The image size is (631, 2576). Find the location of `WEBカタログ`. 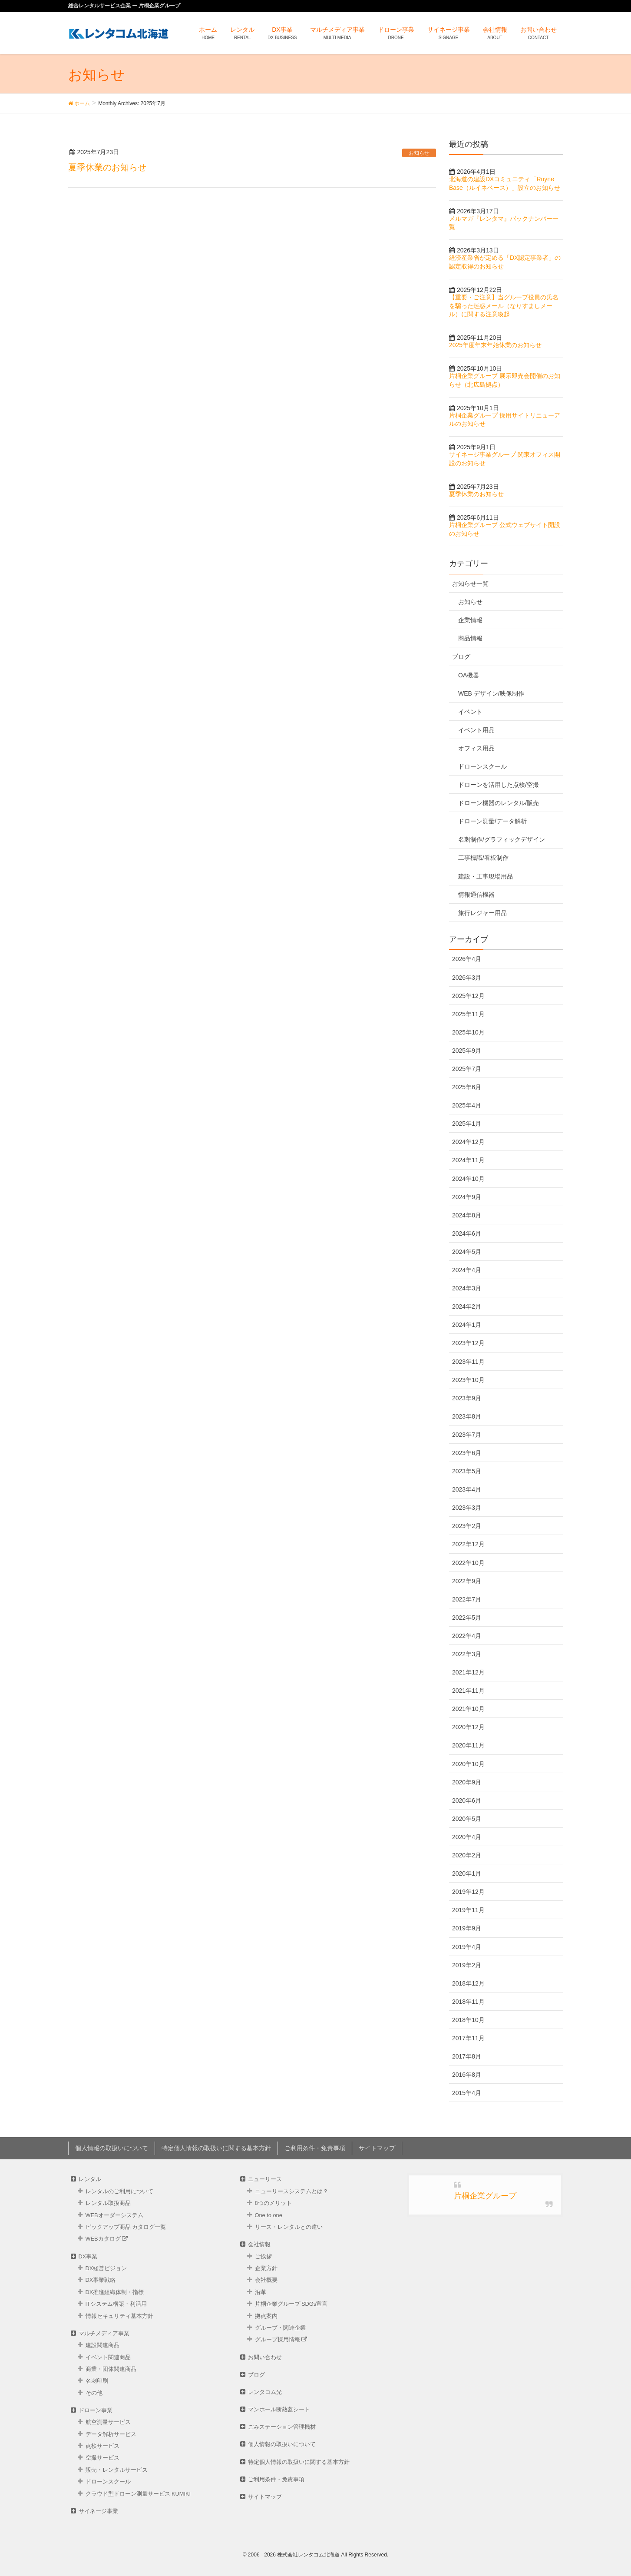

WEBカタログ is located at coordinates (107, 2238).